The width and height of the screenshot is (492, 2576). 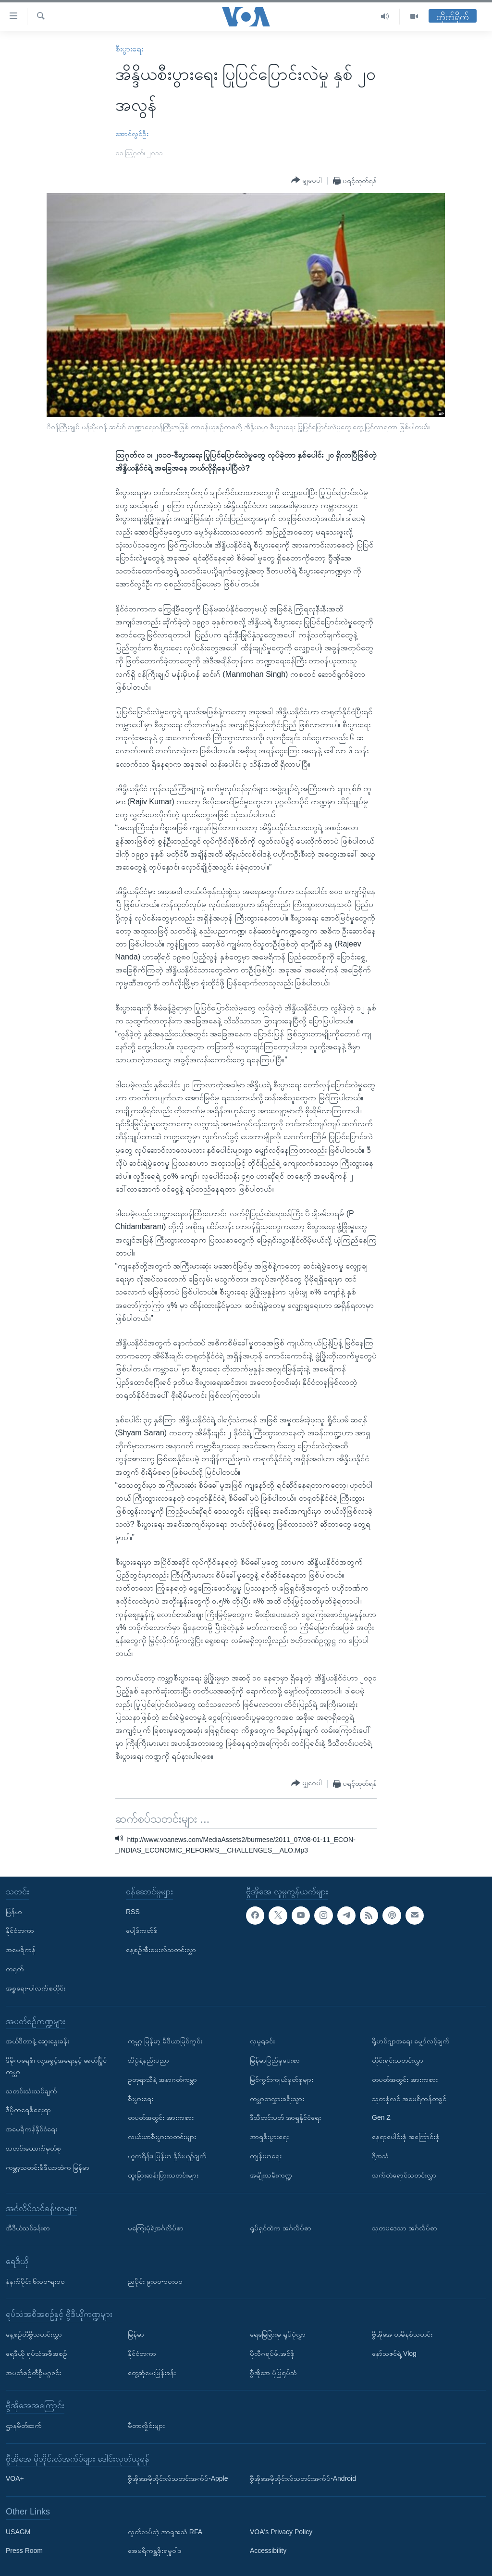 I want to click on ဗွီအိုအေမိုဘိုင်းလ်သတင်းအက်ပ်-Android, so click(x=303, y=2478).